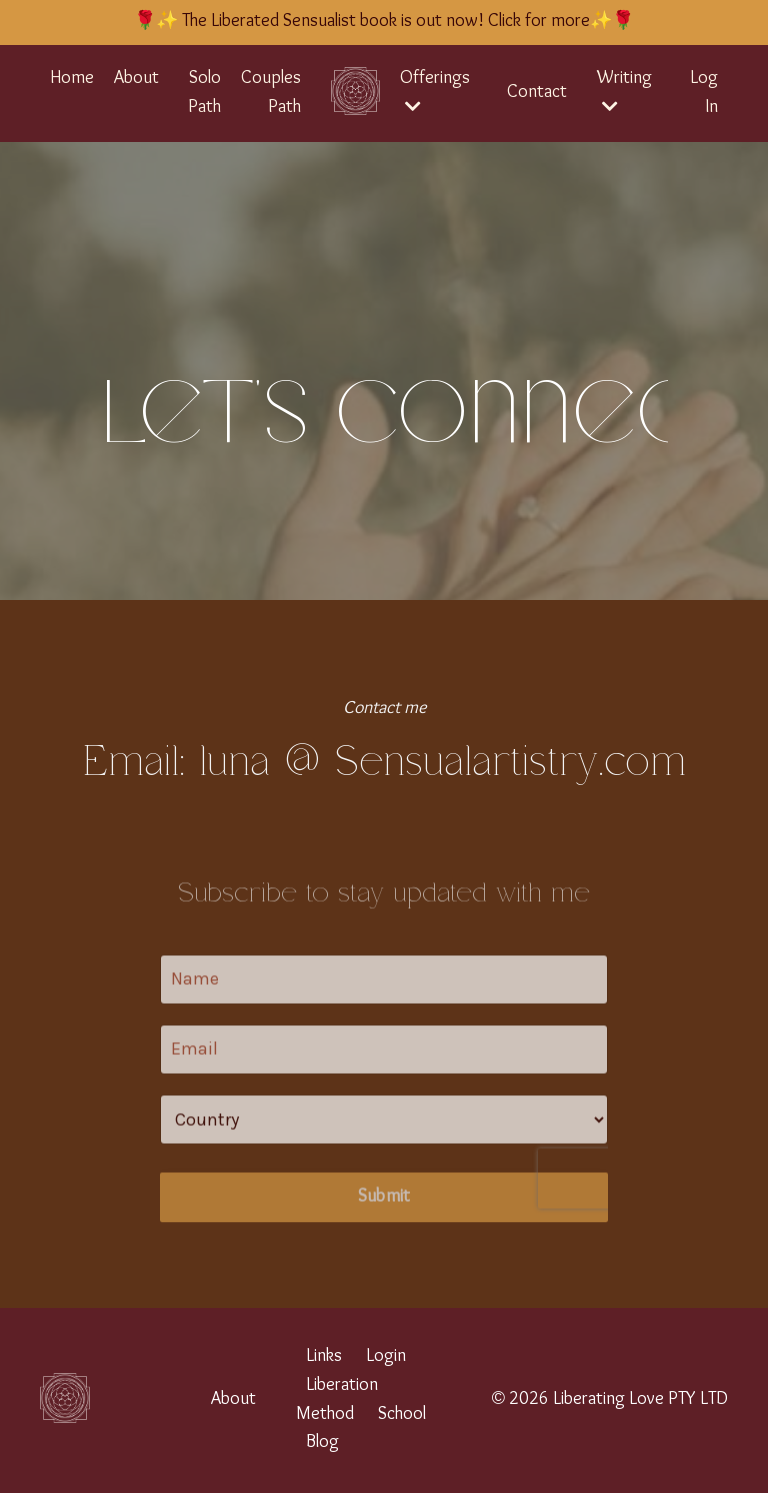 The image size is (768, 1493). I want to click on Solo Path, so click(204, 93).